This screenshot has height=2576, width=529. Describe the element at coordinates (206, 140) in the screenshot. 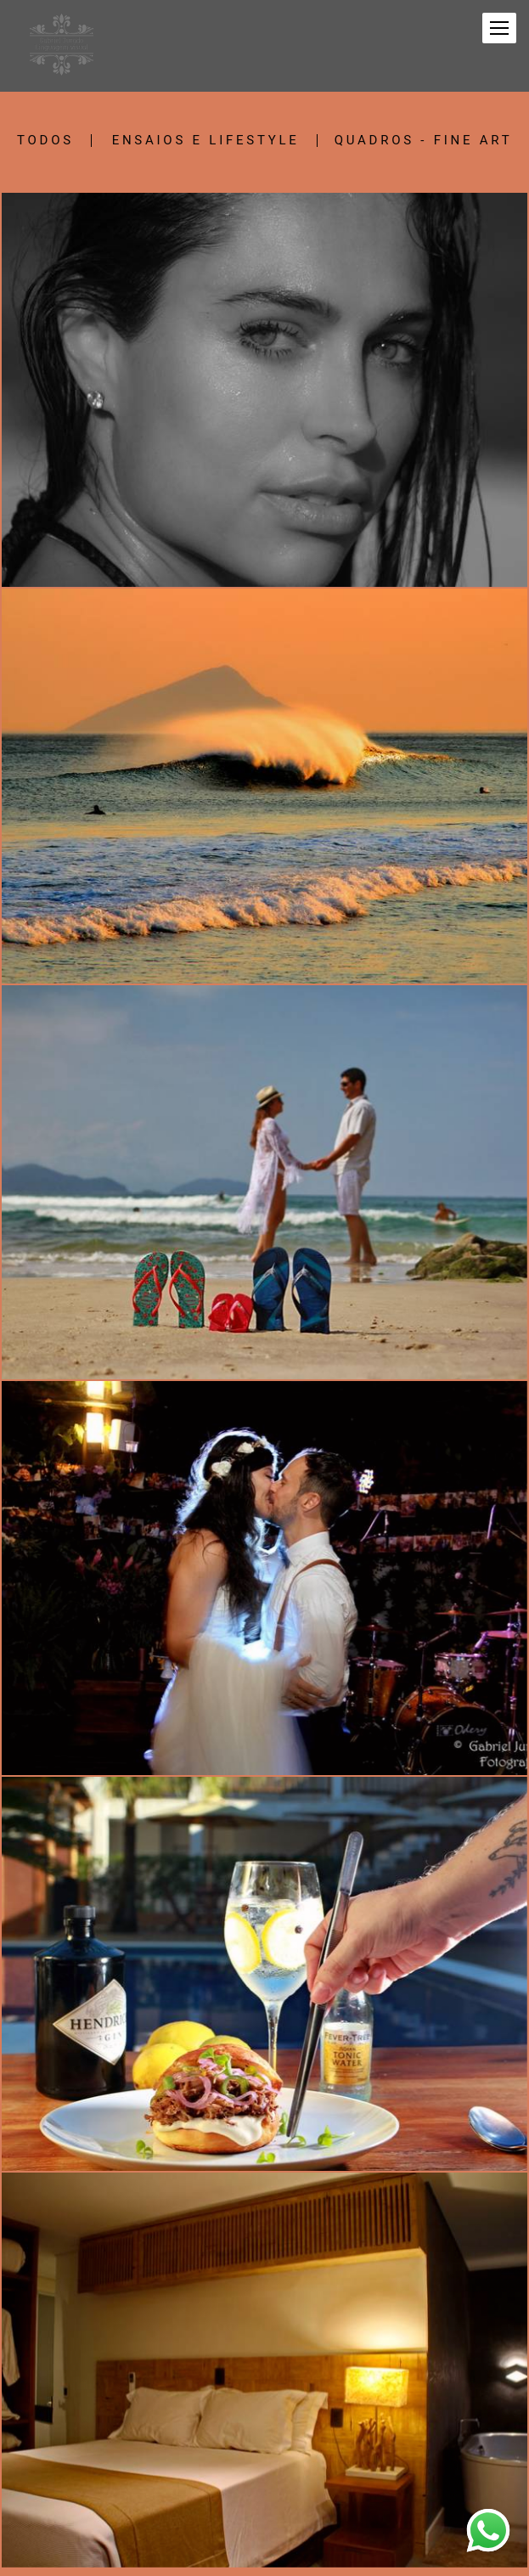

I see `Ensaios e Lifestyle` at that location.